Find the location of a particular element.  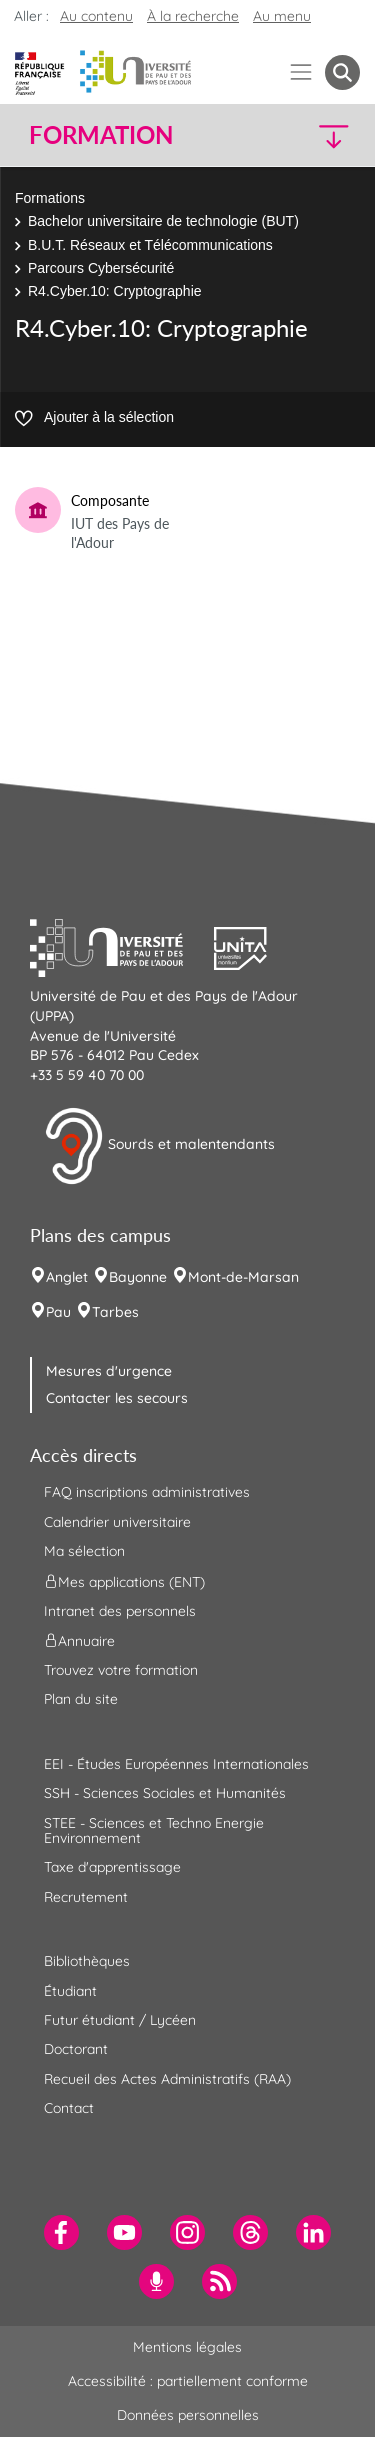

STEE - Sciences et Techno Energie Environnement [menuitem] is located at coordinates (154, 1830).